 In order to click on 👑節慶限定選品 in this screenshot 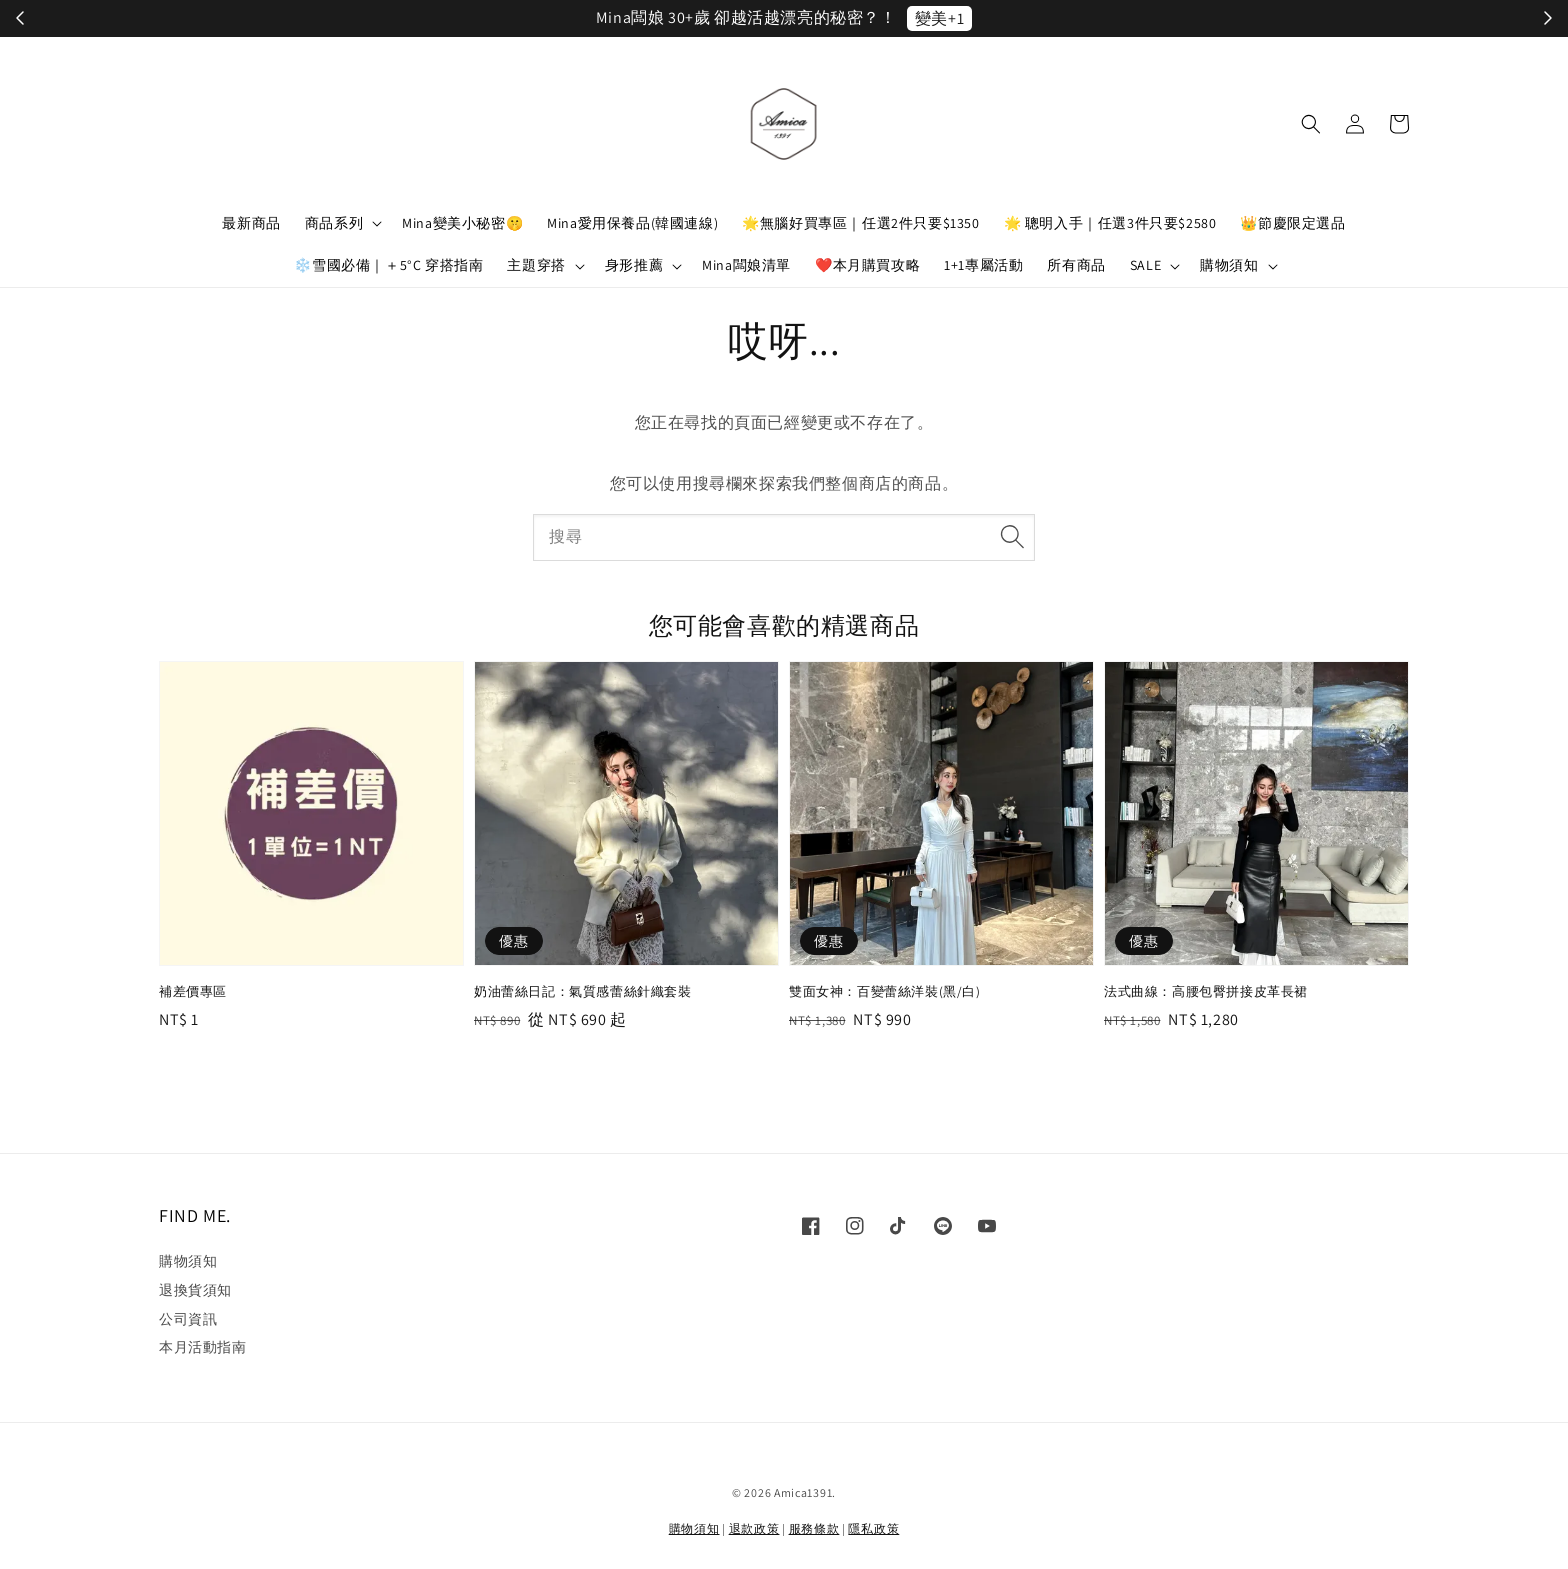, I will do `click(1292, 223)`.